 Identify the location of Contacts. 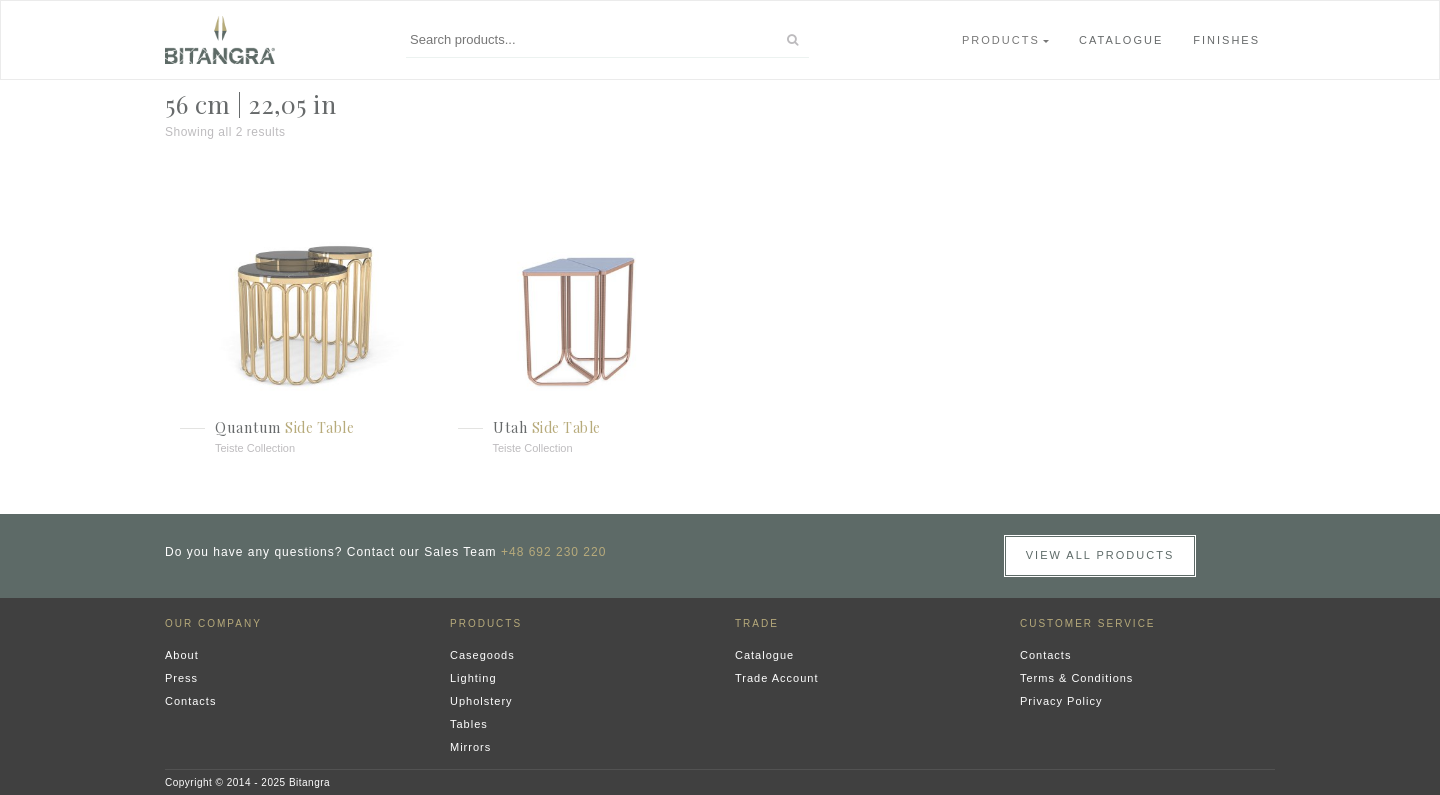
(190, 701).